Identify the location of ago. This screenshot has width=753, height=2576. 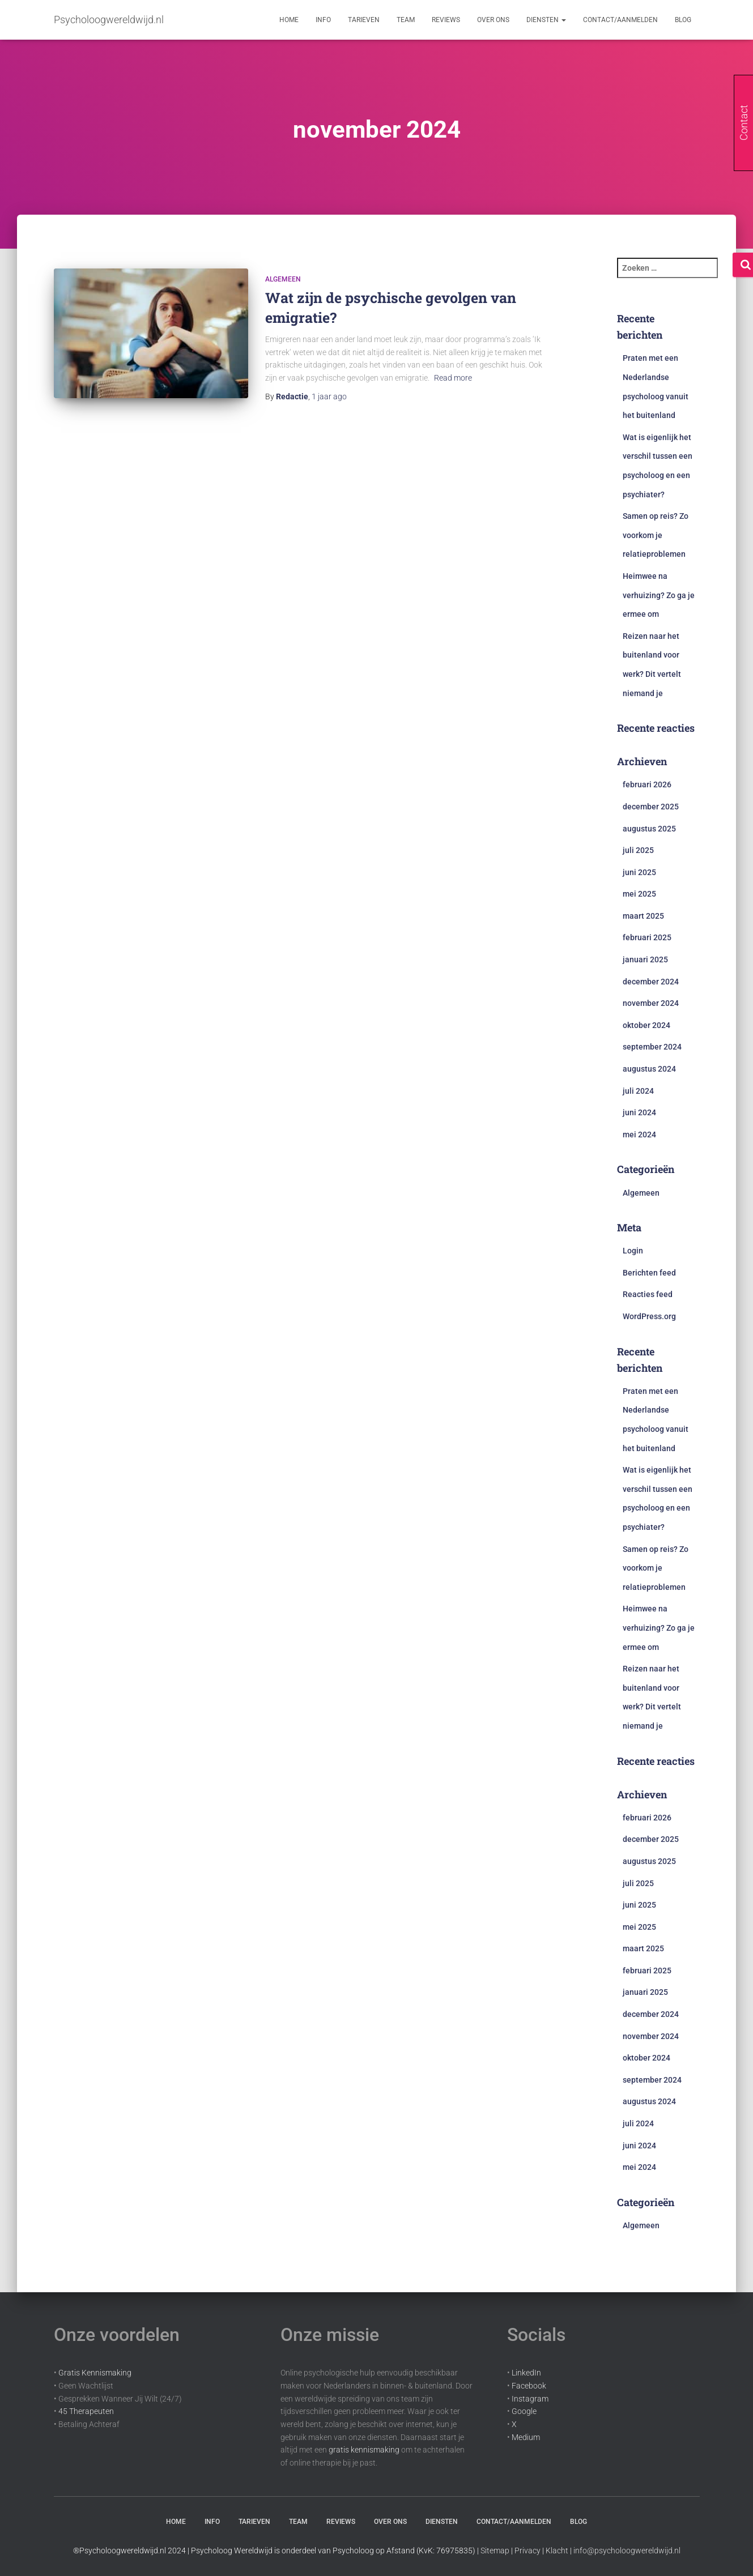
(329, 396).